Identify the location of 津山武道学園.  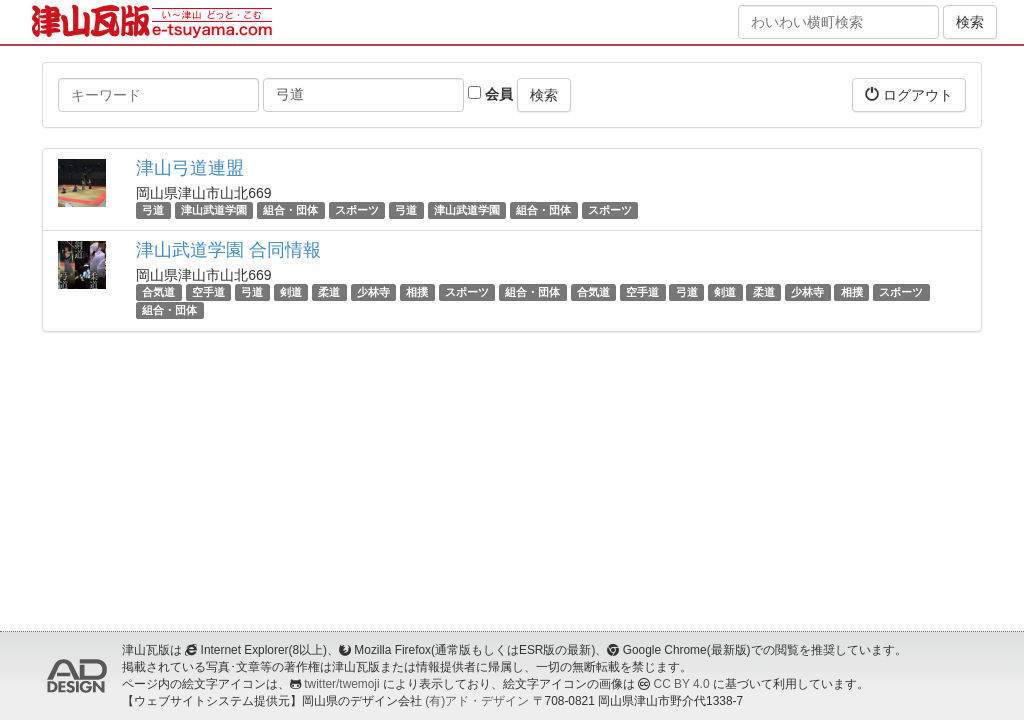
(214, 210).